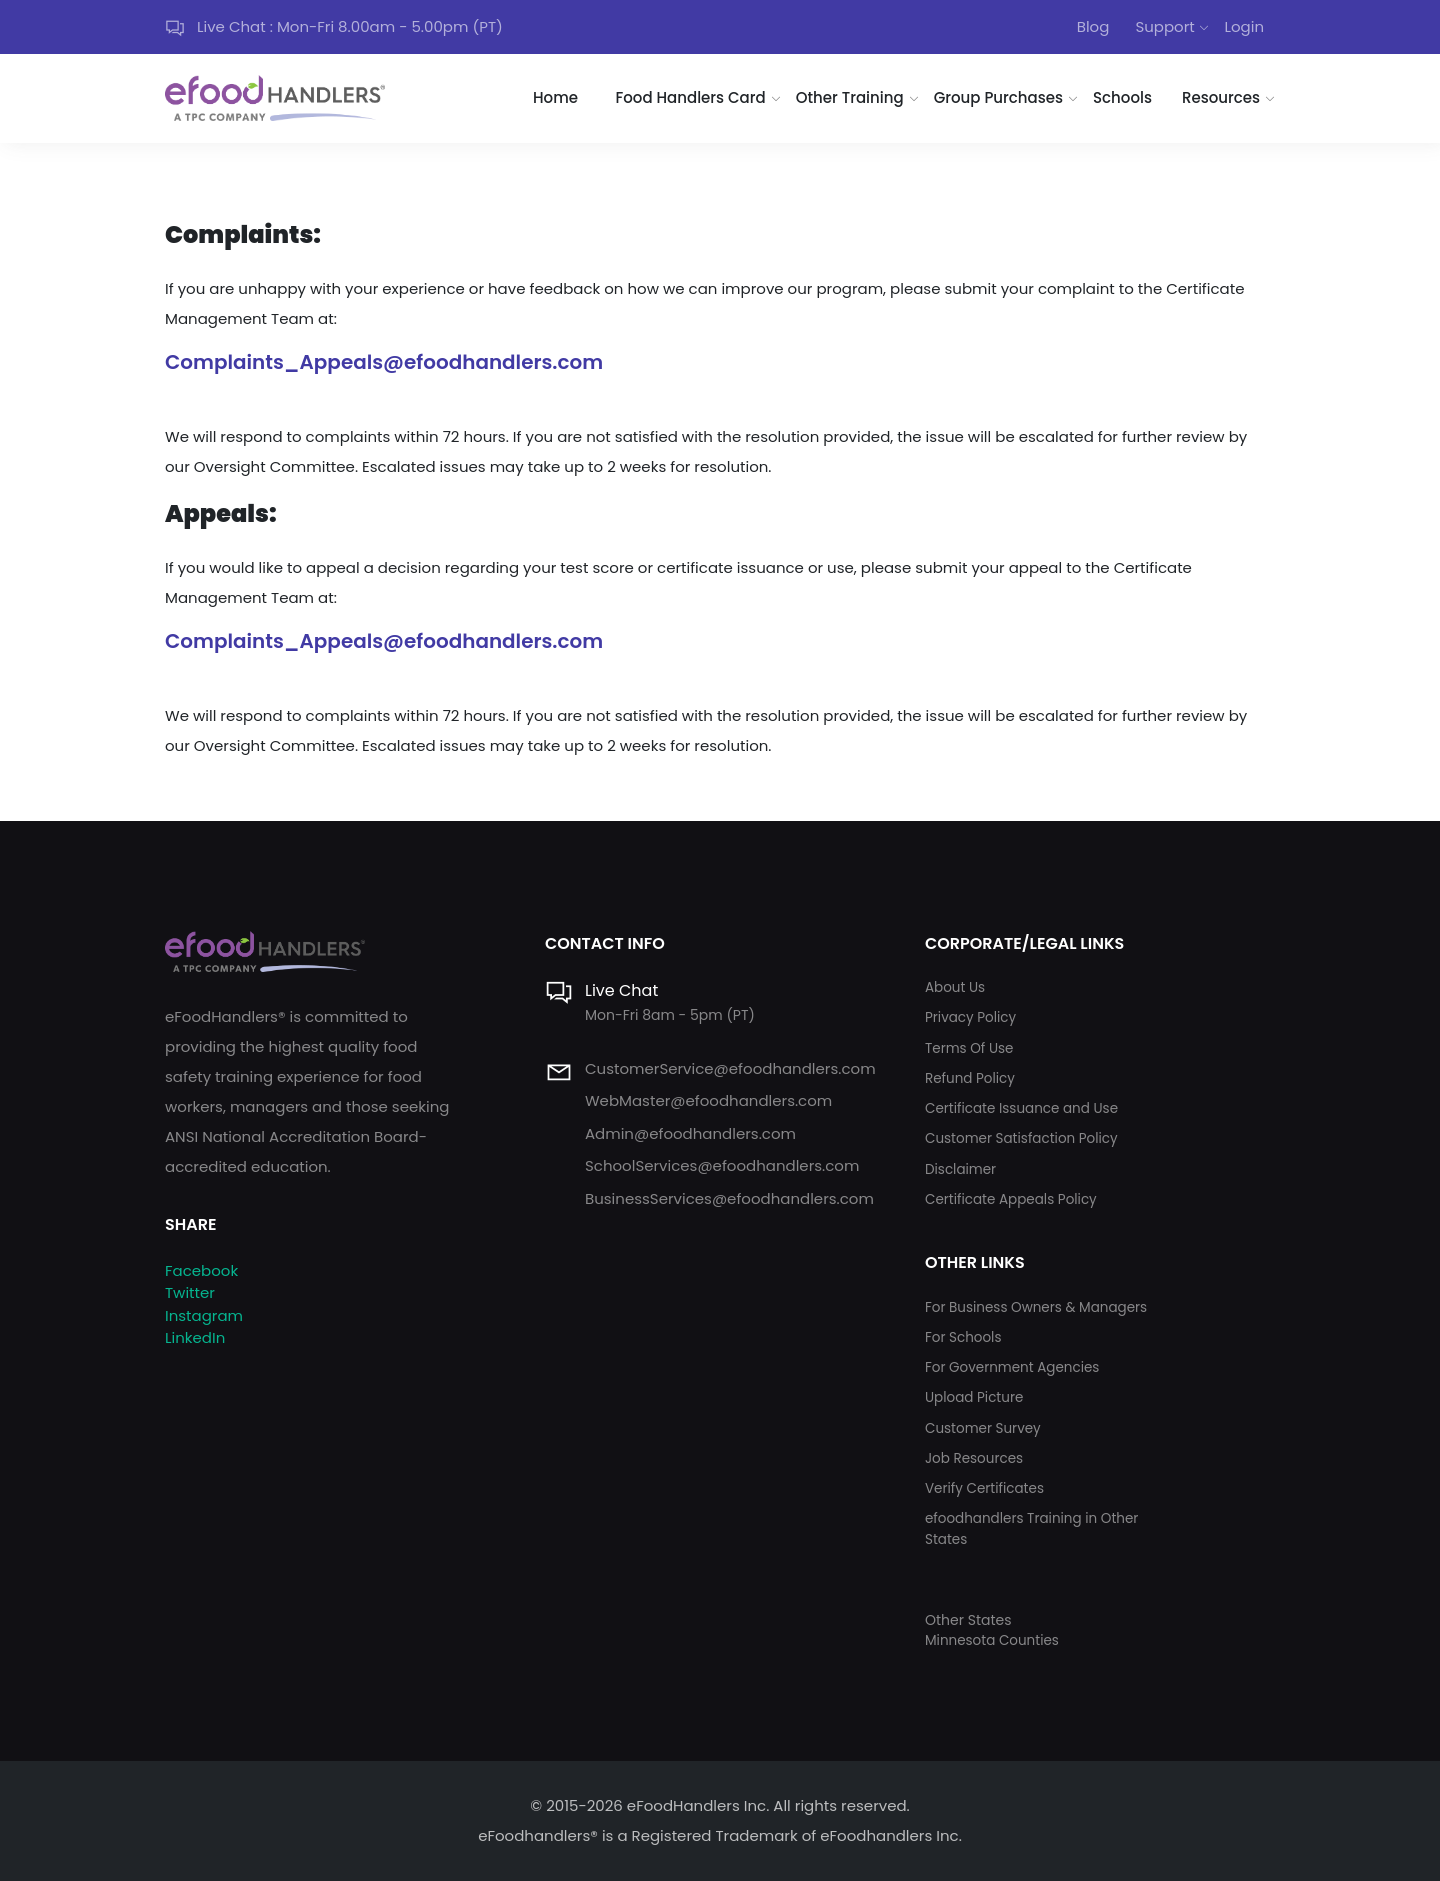  I want to click on Facebook, so click(201, 1270).